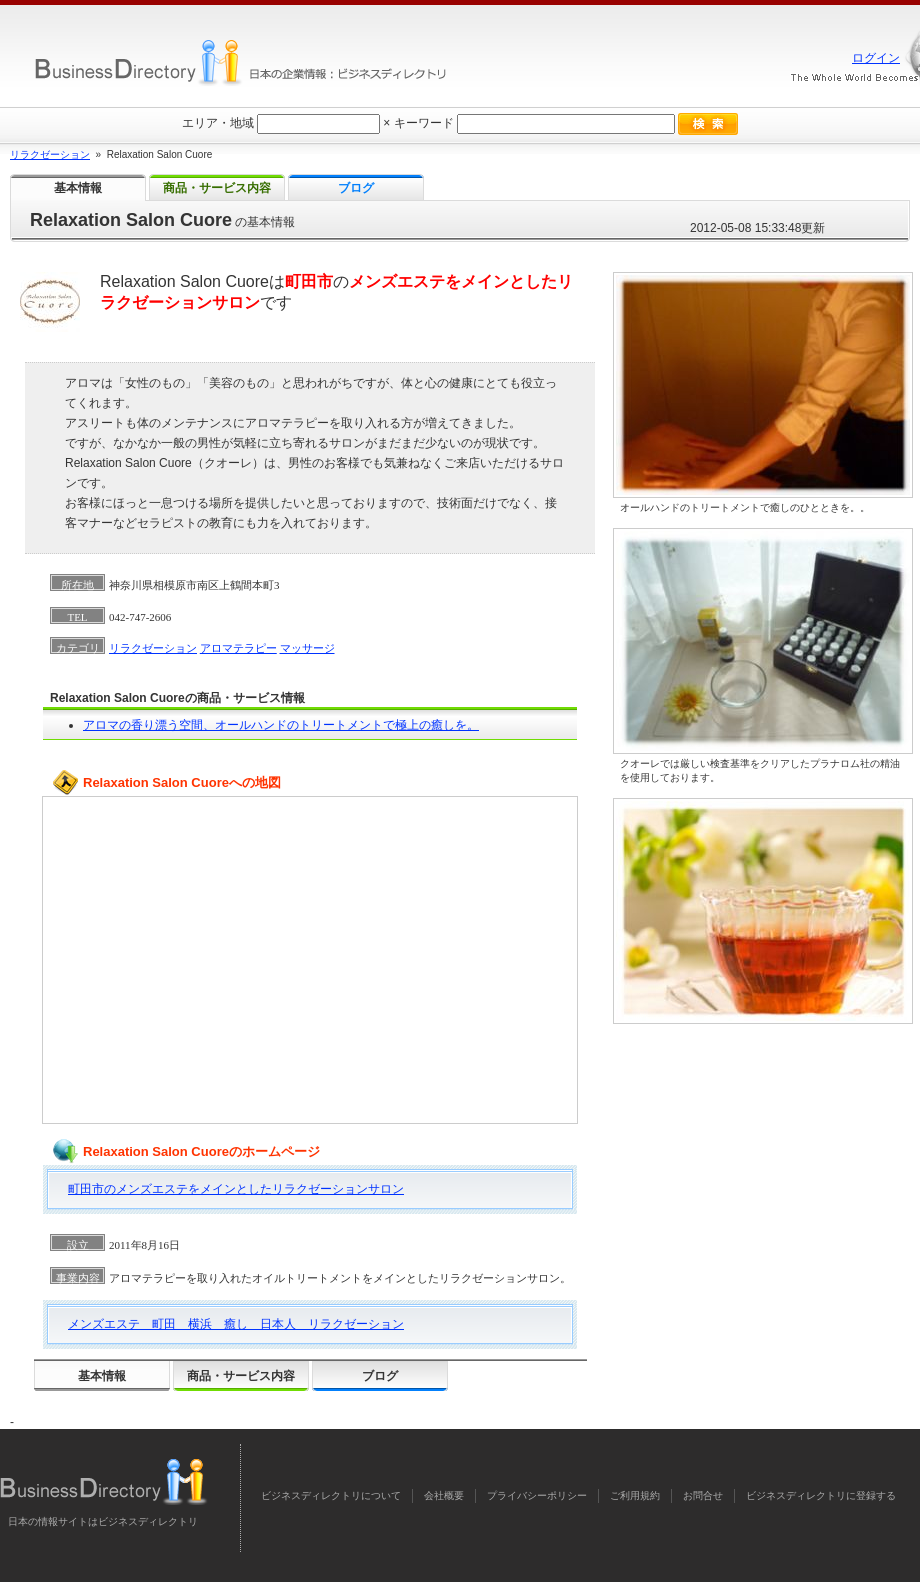 This screenshot has width=920, height=1582. What do you see at coordinates (102, 1376) in the screenshot?
I see `基本情報` at bounding box center [102, 1376].